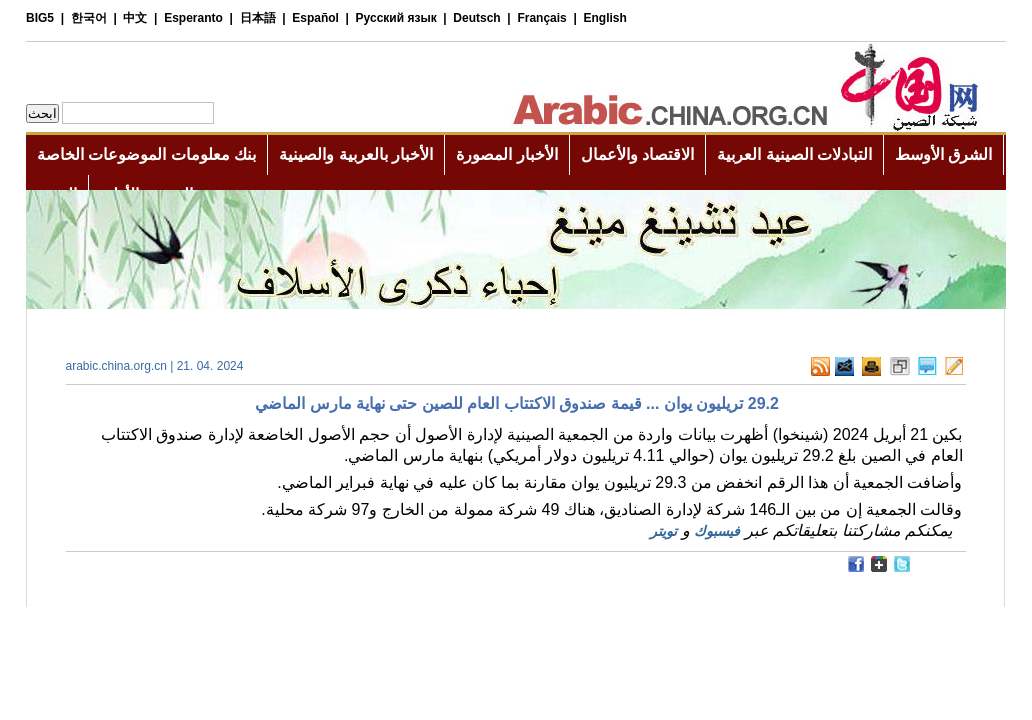  What do you see at coordinates (663, 531) in the screenshot?
I see `تويتر` at bounding box center [663, 531].